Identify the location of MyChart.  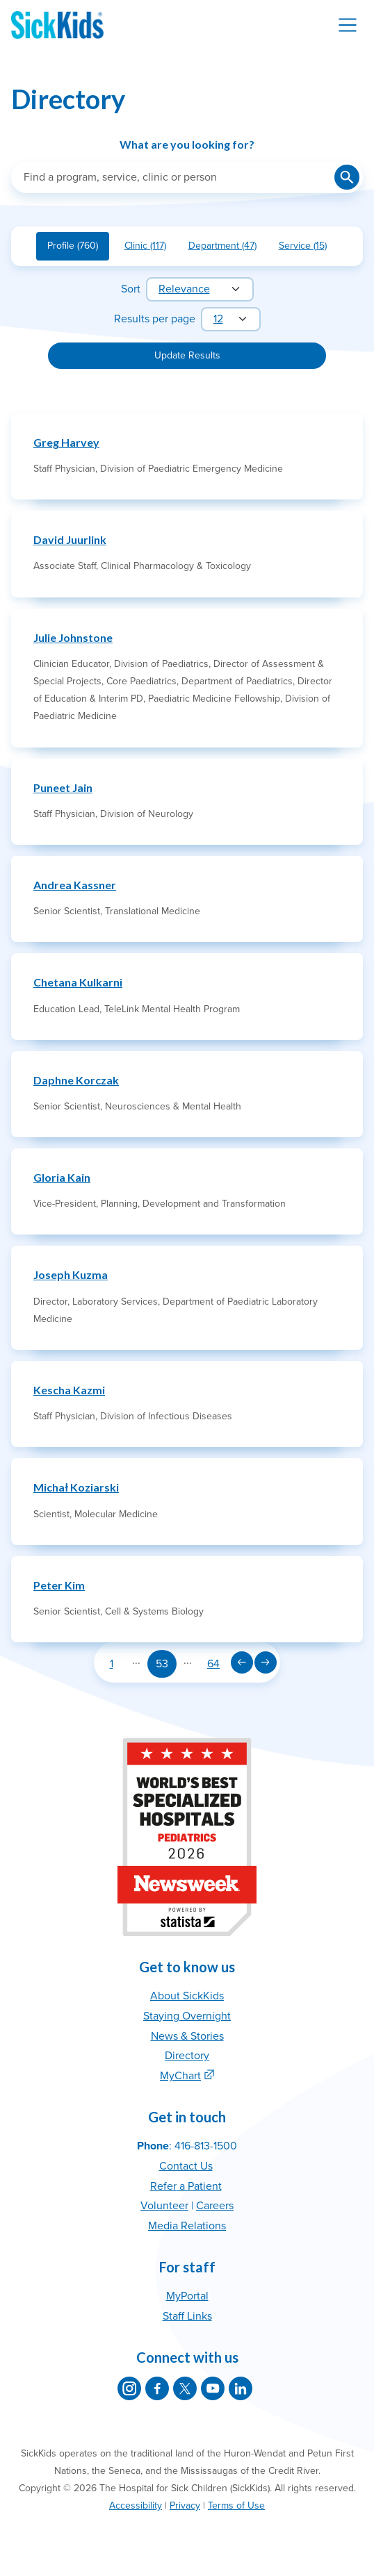
(180, 2076).